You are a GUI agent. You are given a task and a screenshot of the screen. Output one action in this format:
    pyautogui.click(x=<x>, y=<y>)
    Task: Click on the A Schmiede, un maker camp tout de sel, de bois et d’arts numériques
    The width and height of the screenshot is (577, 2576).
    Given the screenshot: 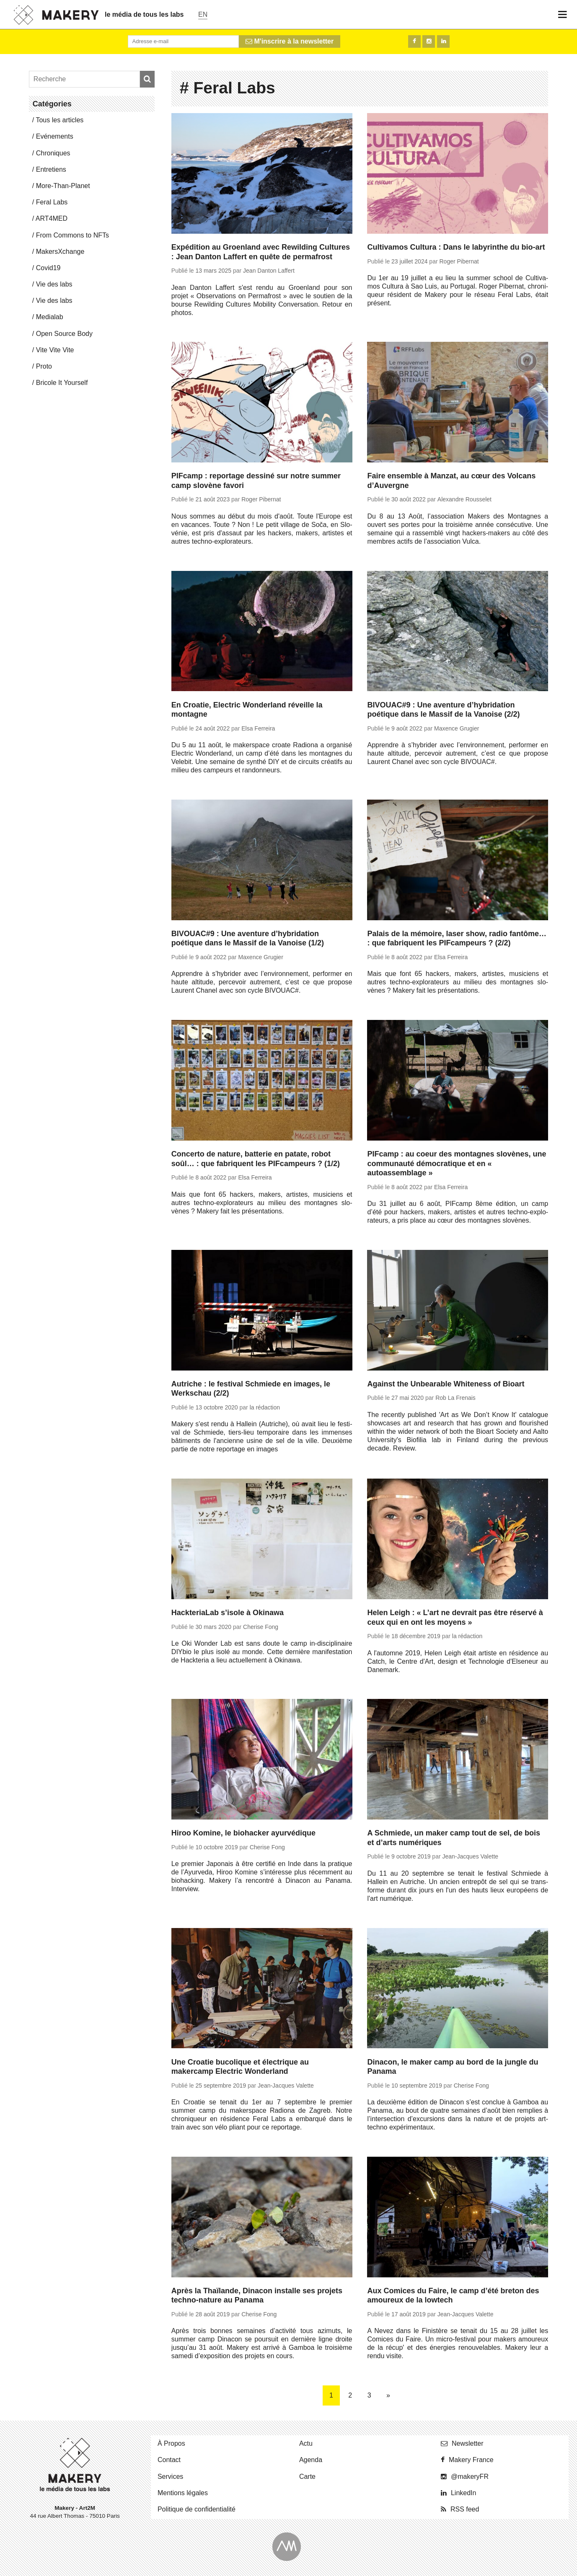 What is the action you would take?
    pyautogui.click(x=453, y=1838)
    